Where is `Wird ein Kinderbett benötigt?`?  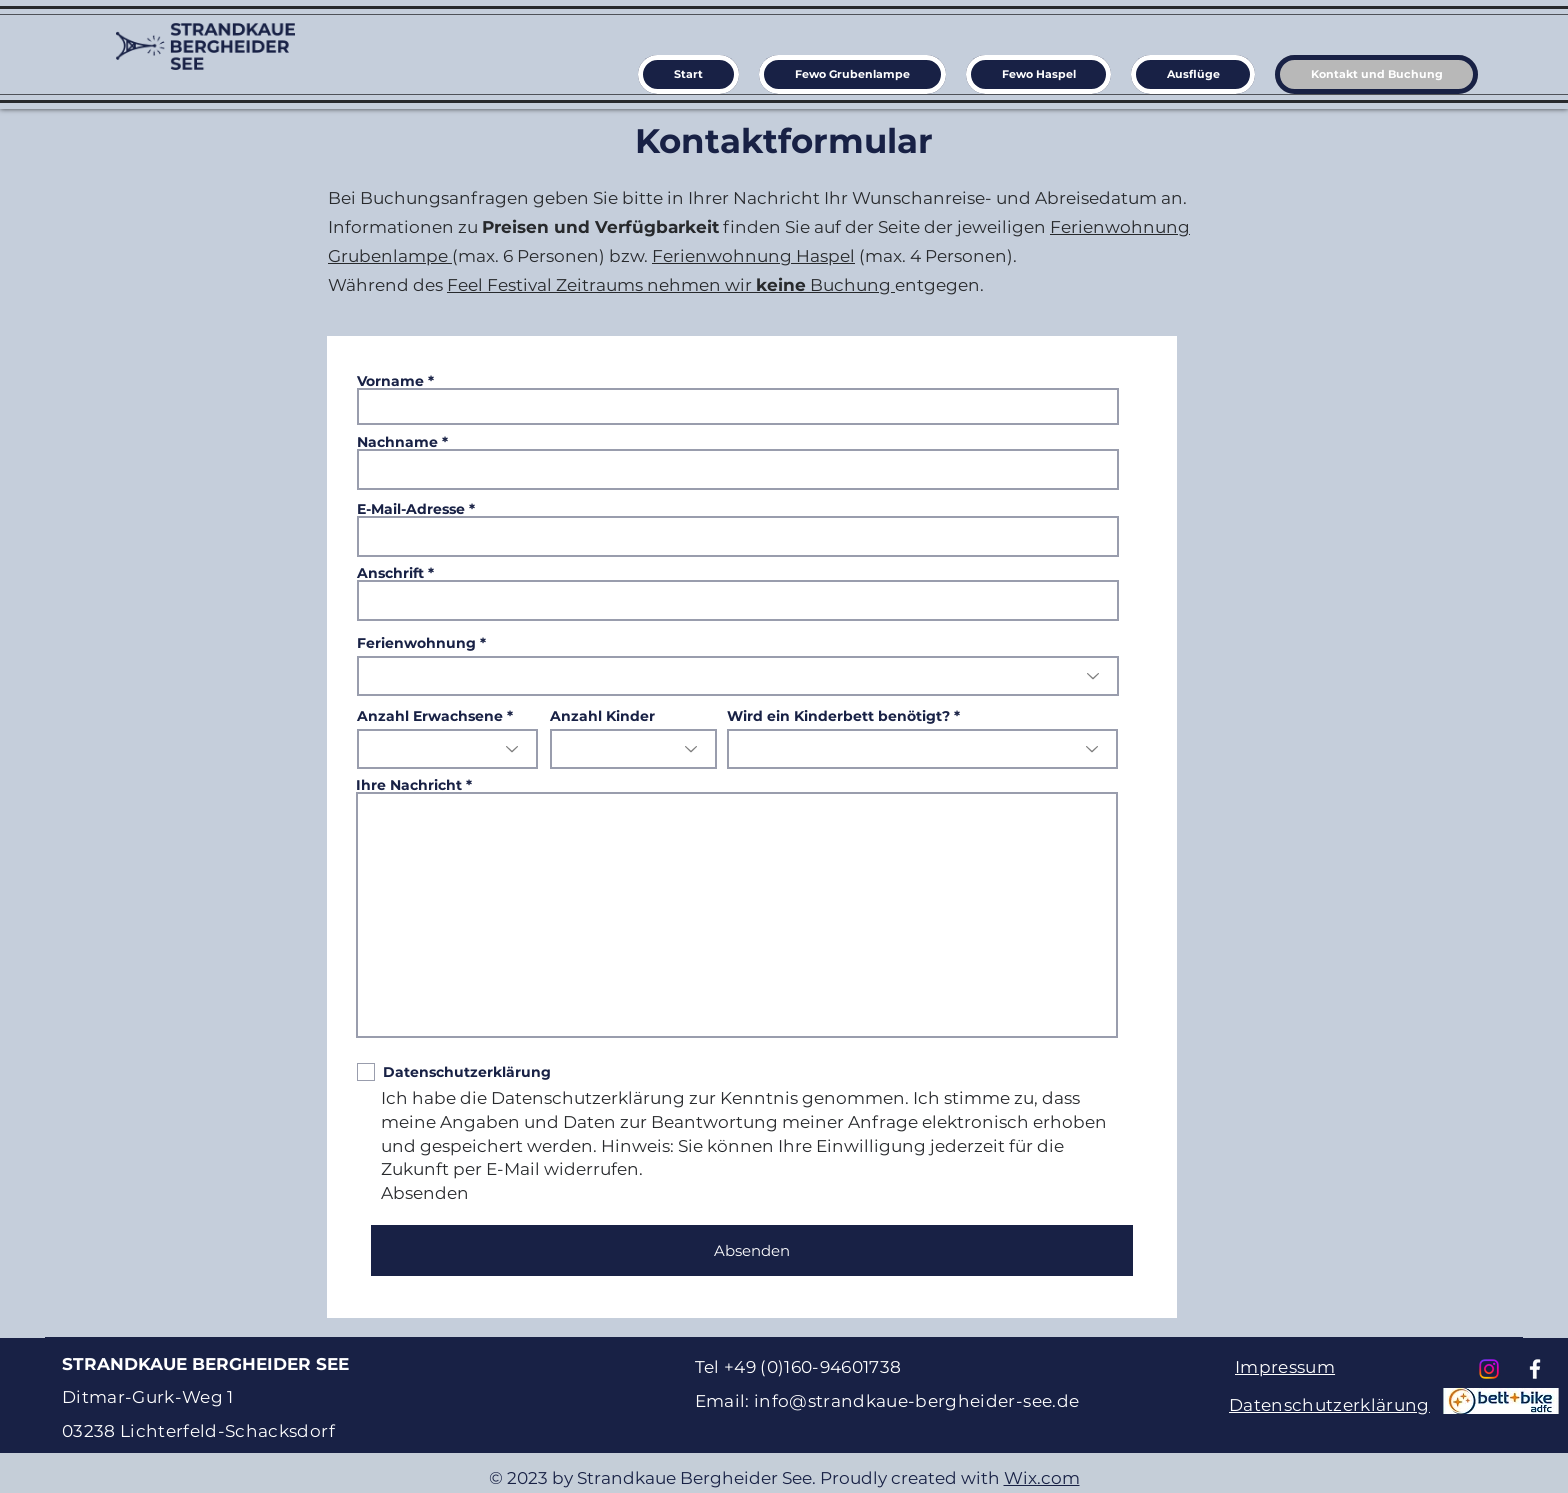
Wird ein Kinderbett benötigt? is located at coordinates (838, 716).